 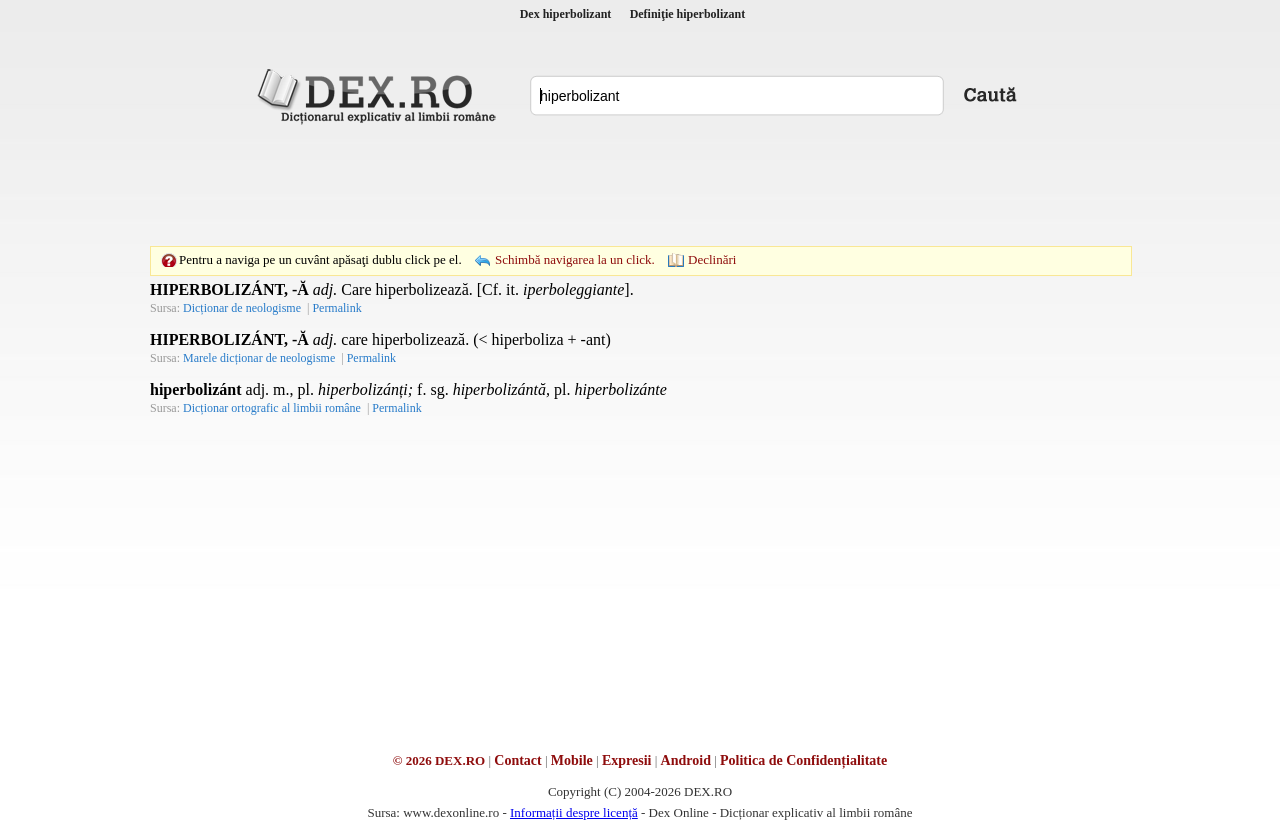 What do you see at coordinates (242, 308) in the screenshot?
I see `Dicționar de neologisme` at bounding box center [242, 308].